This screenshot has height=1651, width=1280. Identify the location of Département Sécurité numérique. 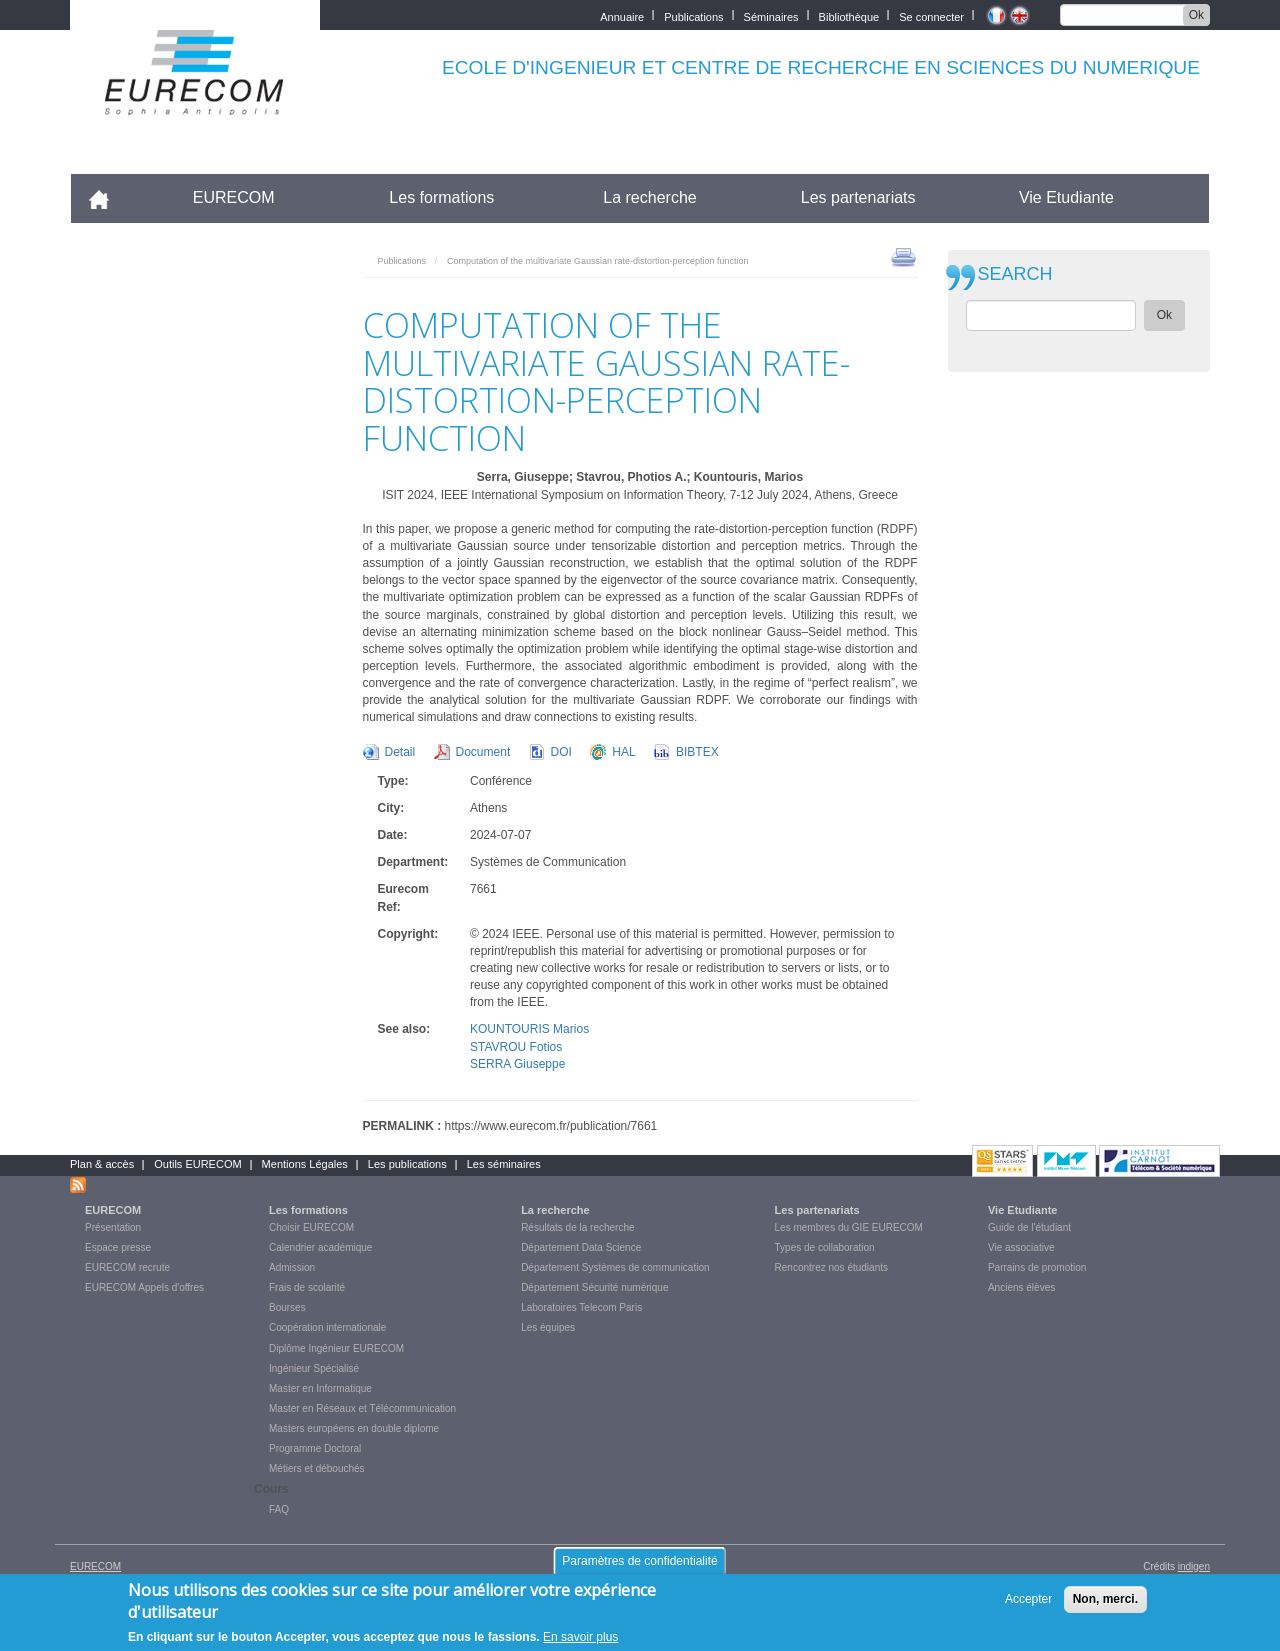
(594, 1287).